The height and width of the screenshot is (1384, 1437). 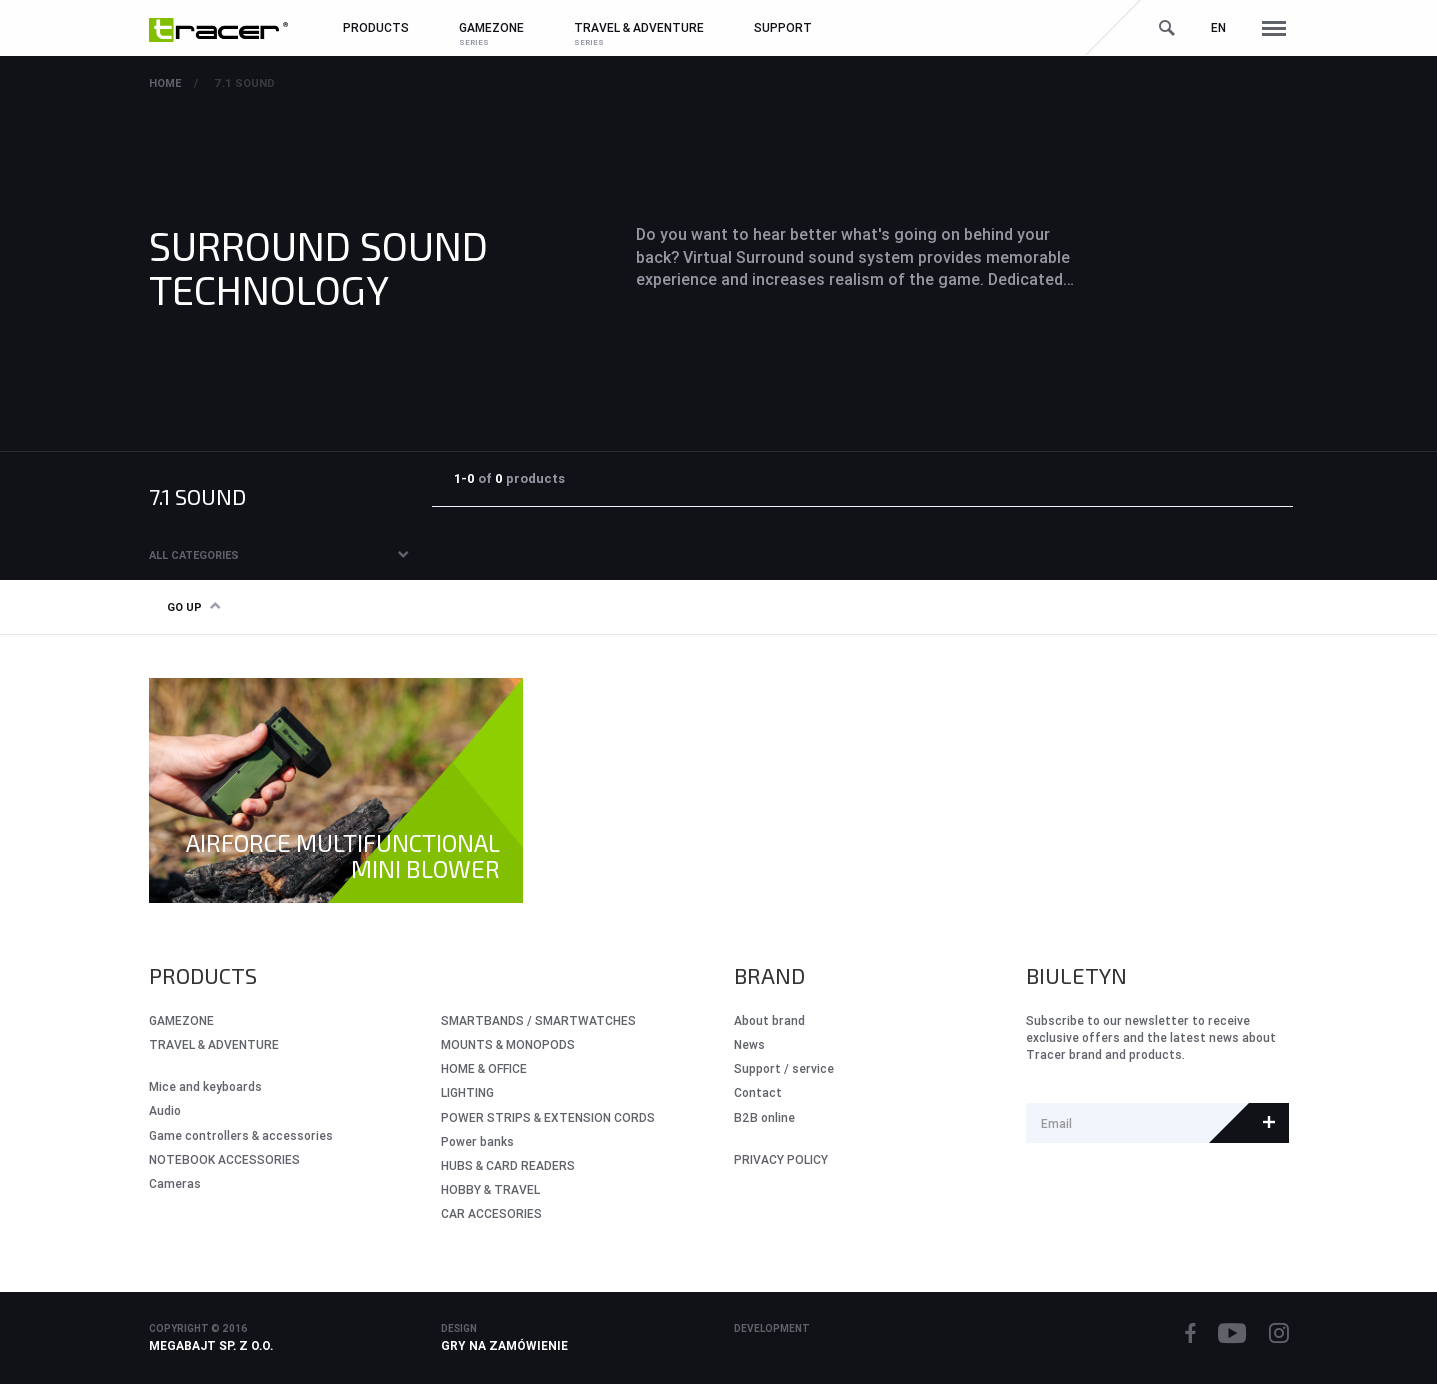 What do you see at coordinates (491, 1213) in the screenshot?
I see `CAR ACCESORIES` at bounding box center [491, 1213].